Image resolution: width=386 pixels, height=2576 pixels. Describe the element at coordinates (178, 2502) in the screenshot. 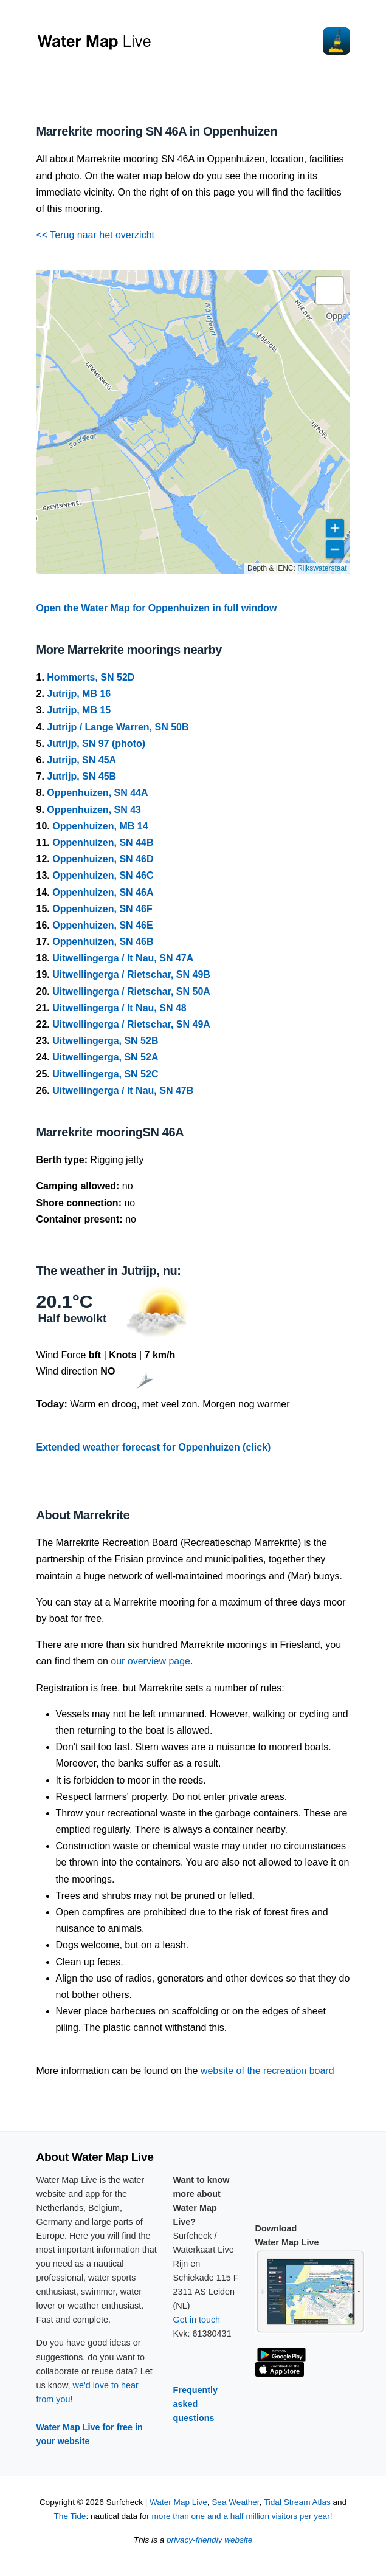

I see `Water Map Live` at that location.